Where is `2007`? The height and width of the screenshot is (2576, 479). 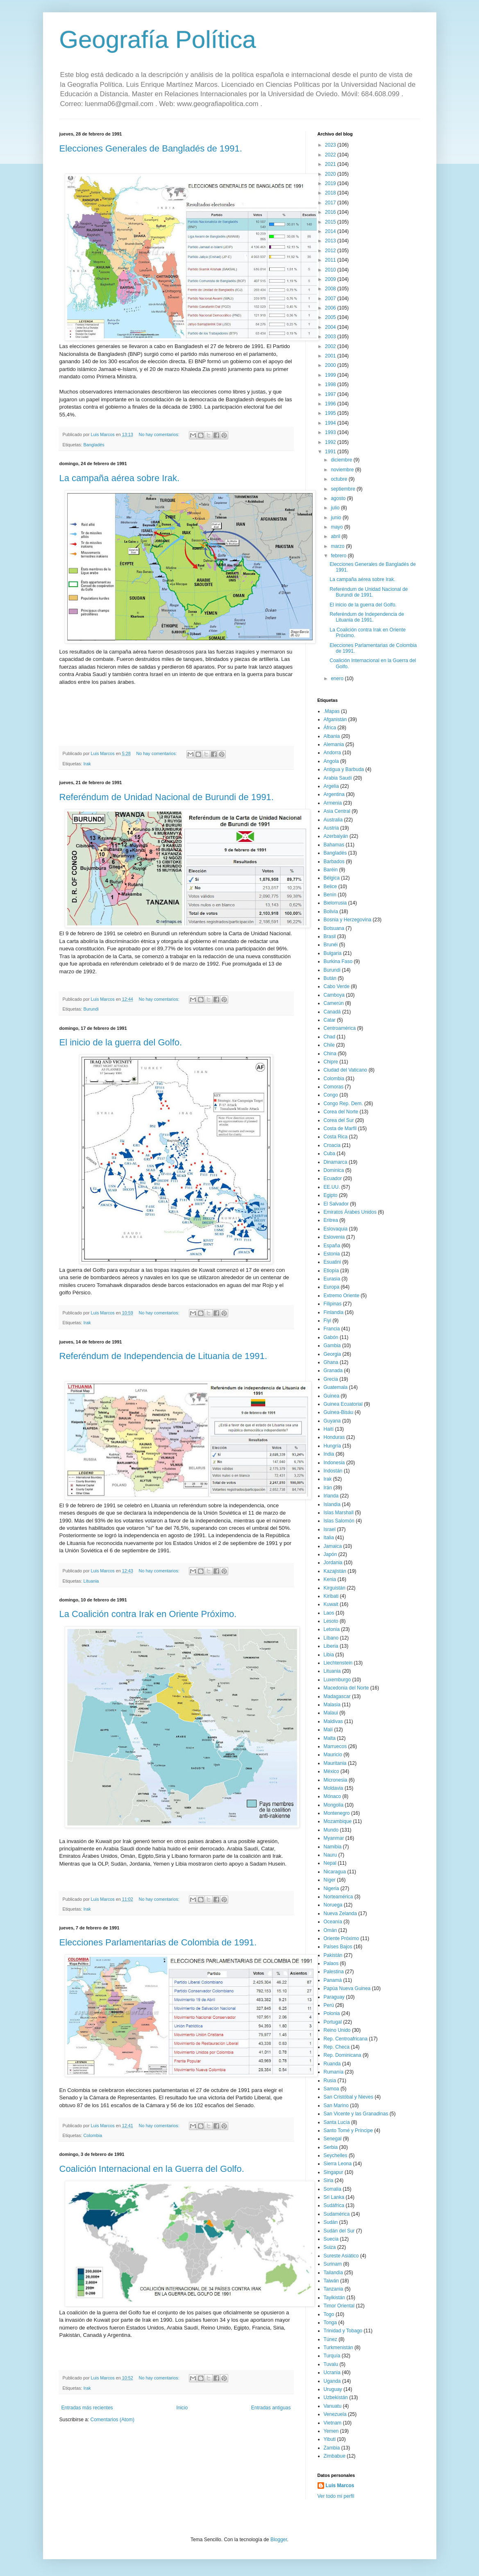 2007 is located at coordinates (331, 298).